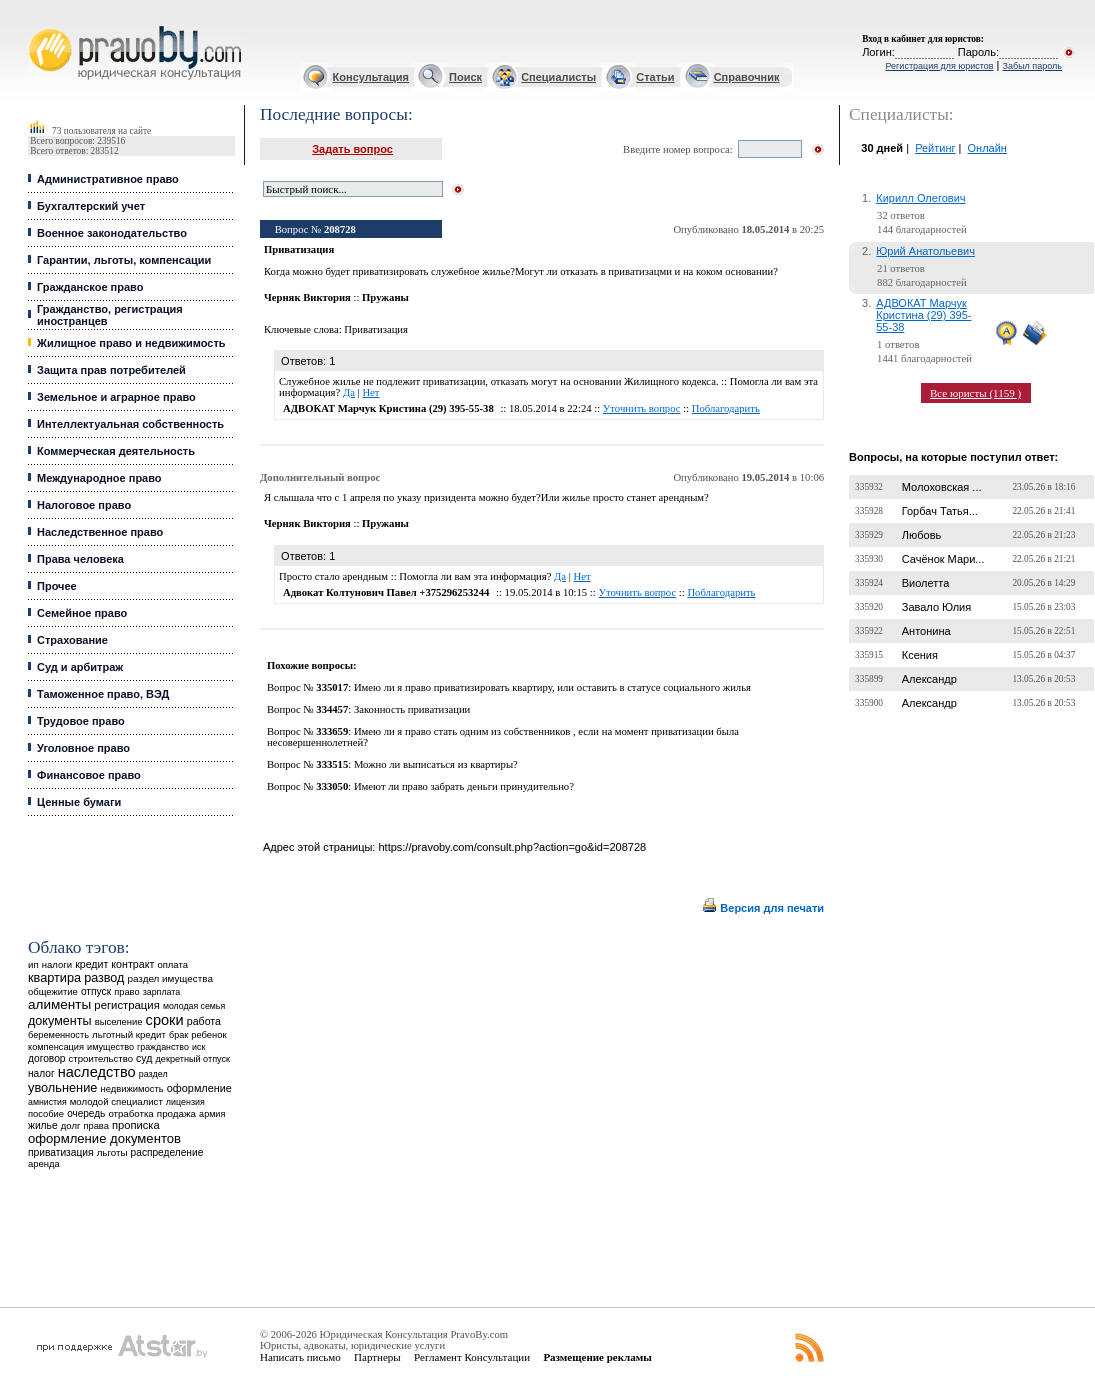  What do you see at coordinates (43, 1125) in the screenshot?
I see `жилье` at bounding box center [43, 1125].